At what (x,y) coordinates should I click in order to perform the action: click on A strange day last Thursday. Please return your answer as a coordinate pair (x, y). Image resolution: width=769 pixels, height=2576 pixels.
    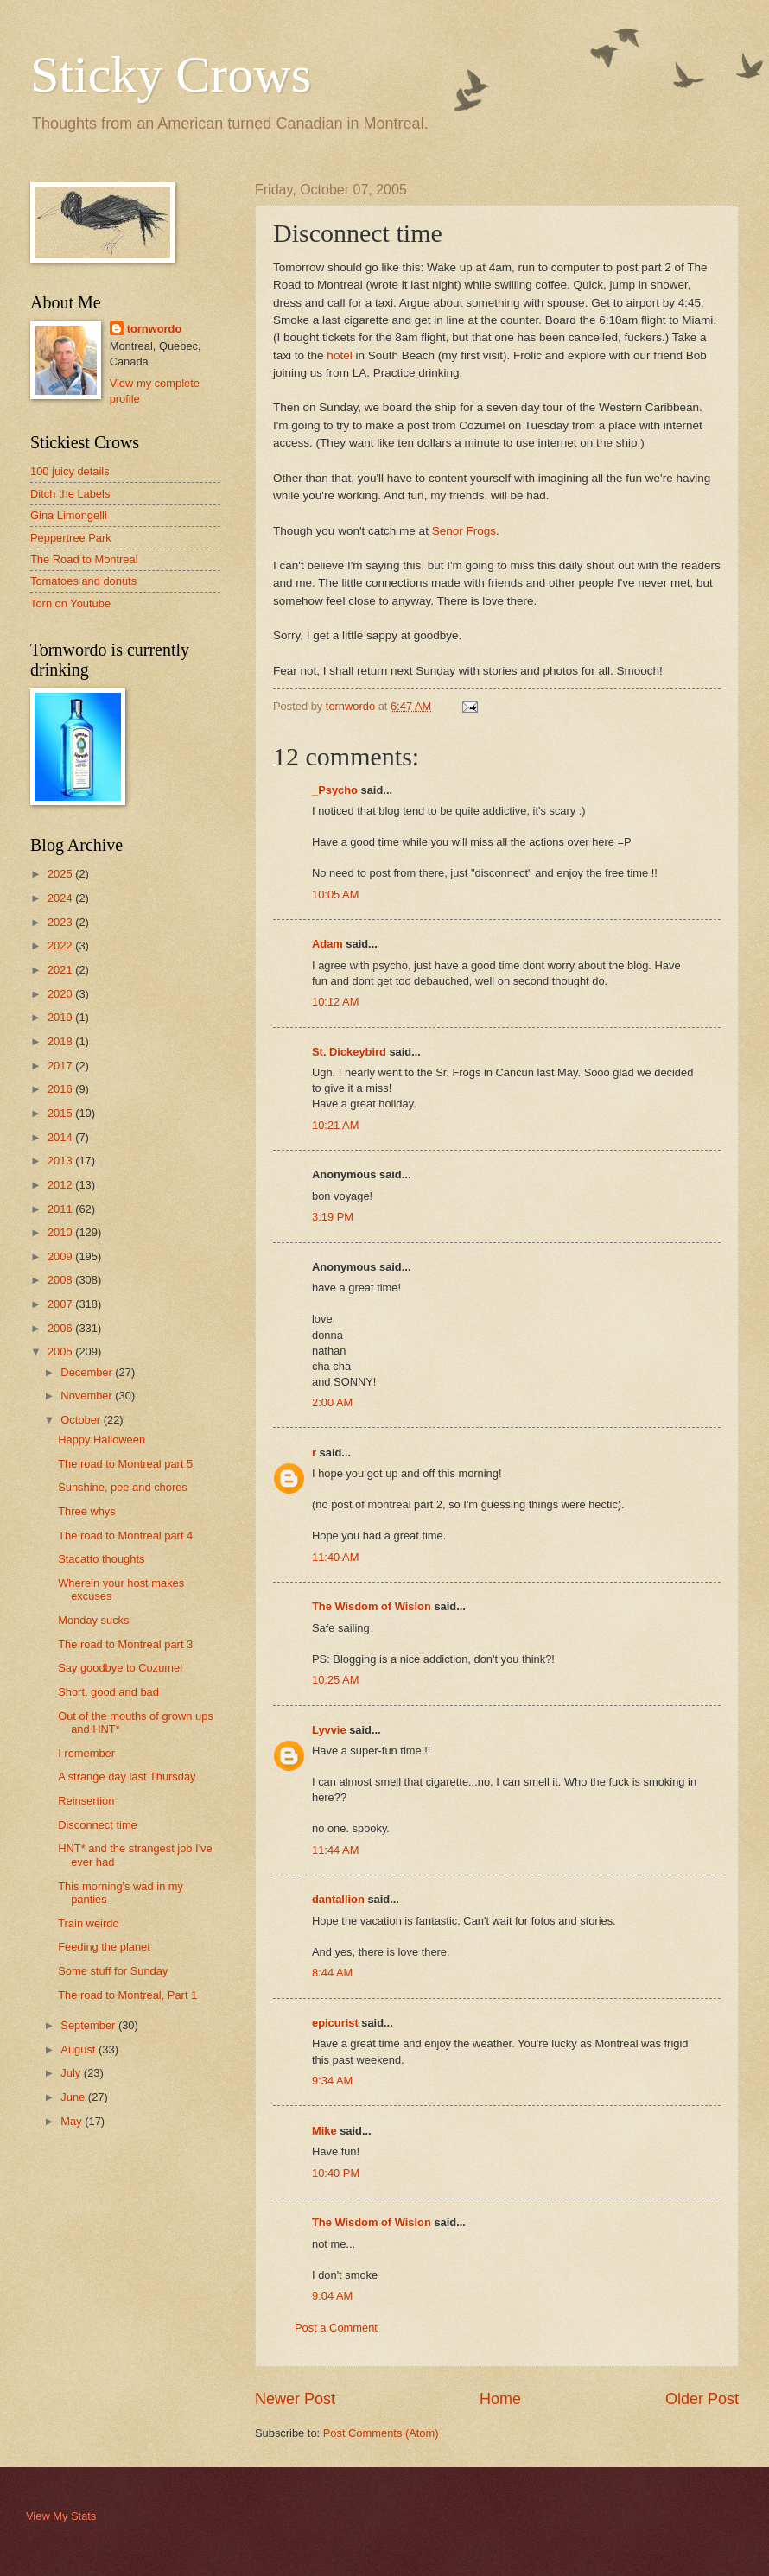
    Looking at the image, I should click on (126, 1776).